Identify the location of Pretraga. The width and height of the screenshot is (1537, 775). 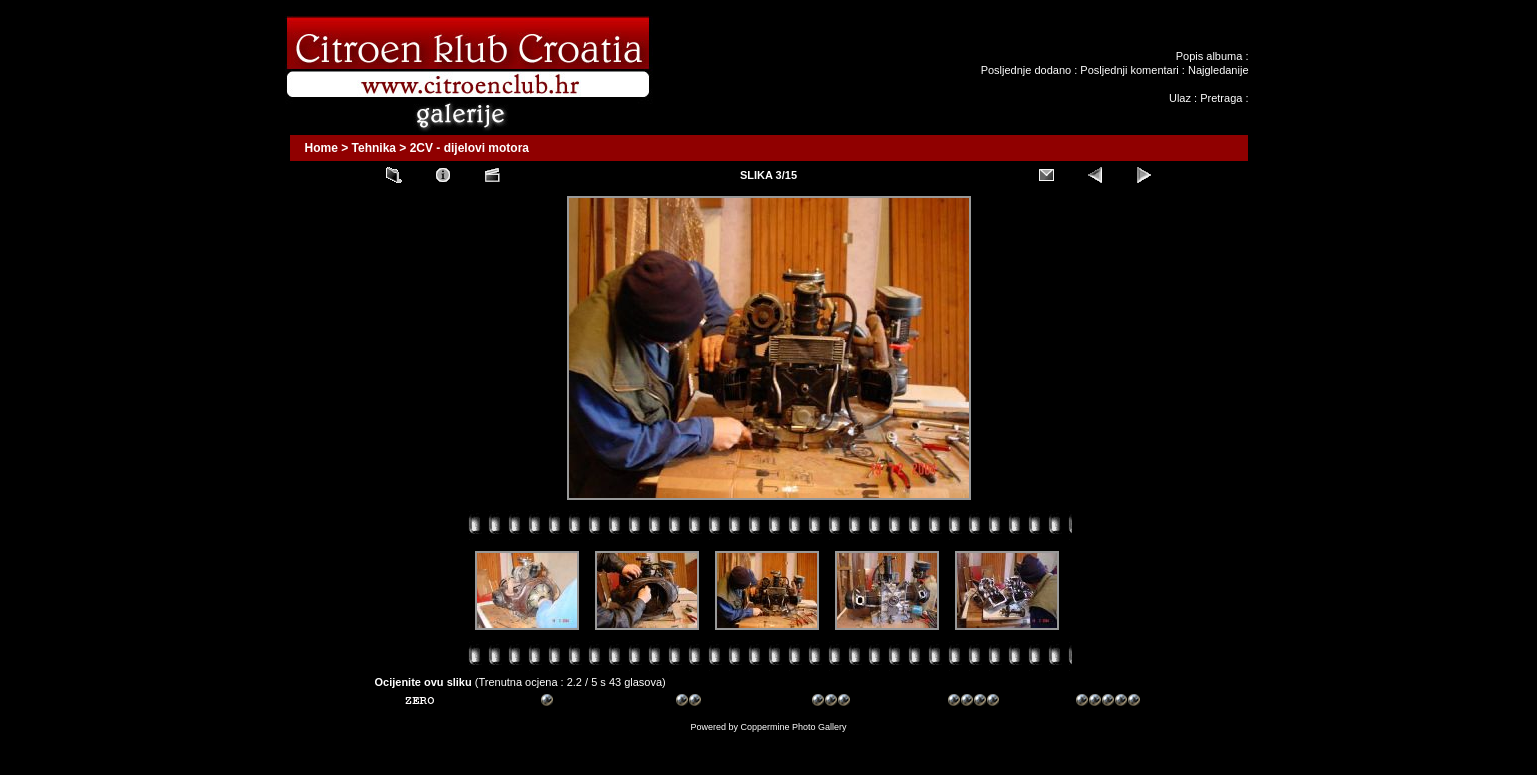
(1221, 98).